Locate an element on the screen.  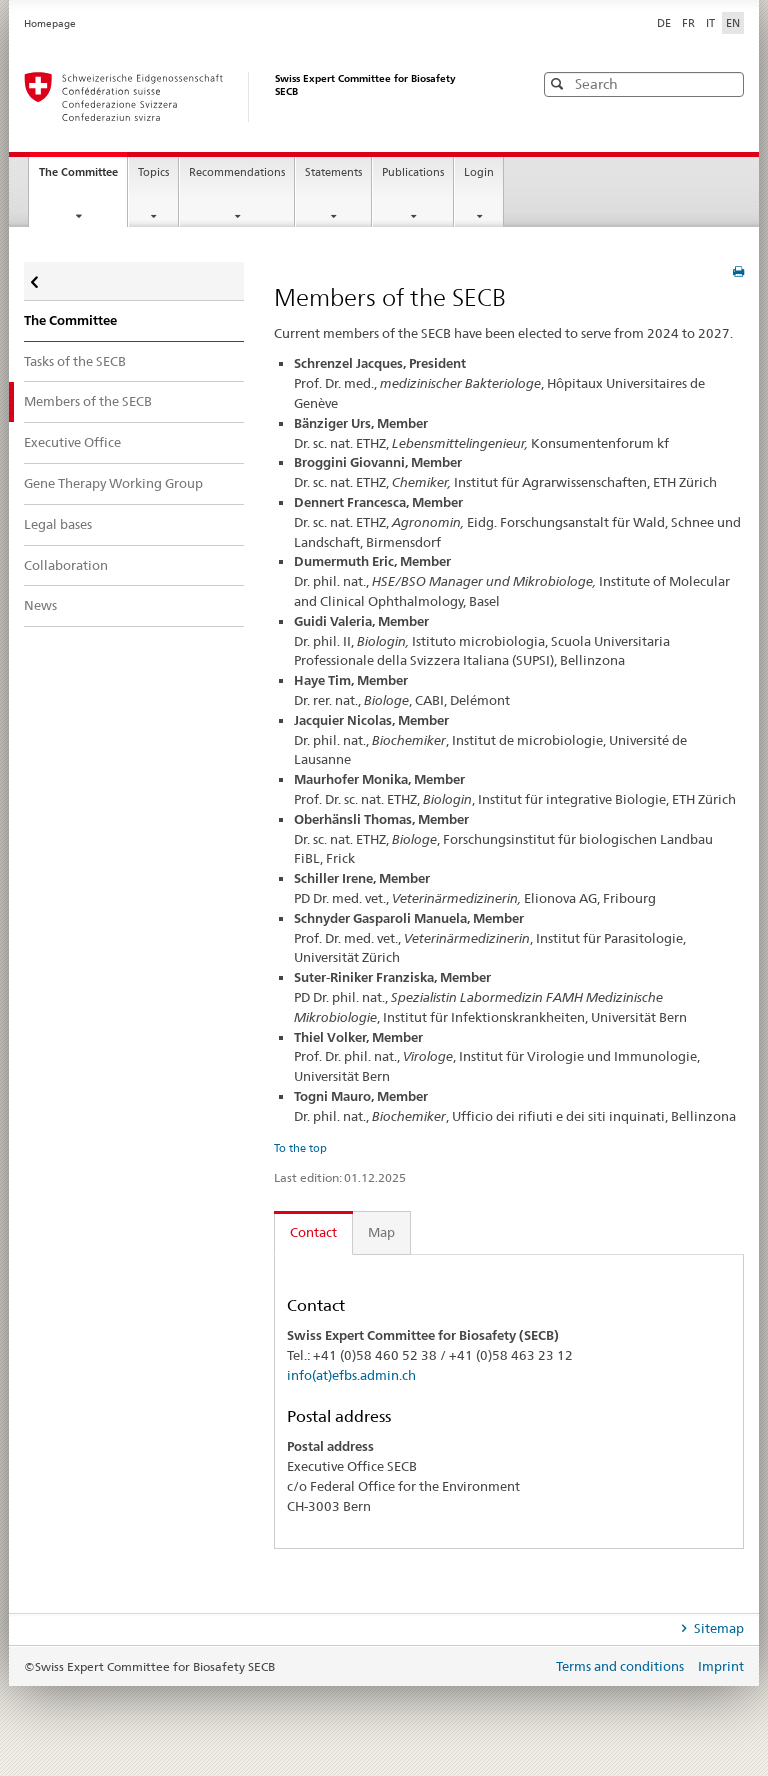
Collaboration is located at coordinates (66, 565).